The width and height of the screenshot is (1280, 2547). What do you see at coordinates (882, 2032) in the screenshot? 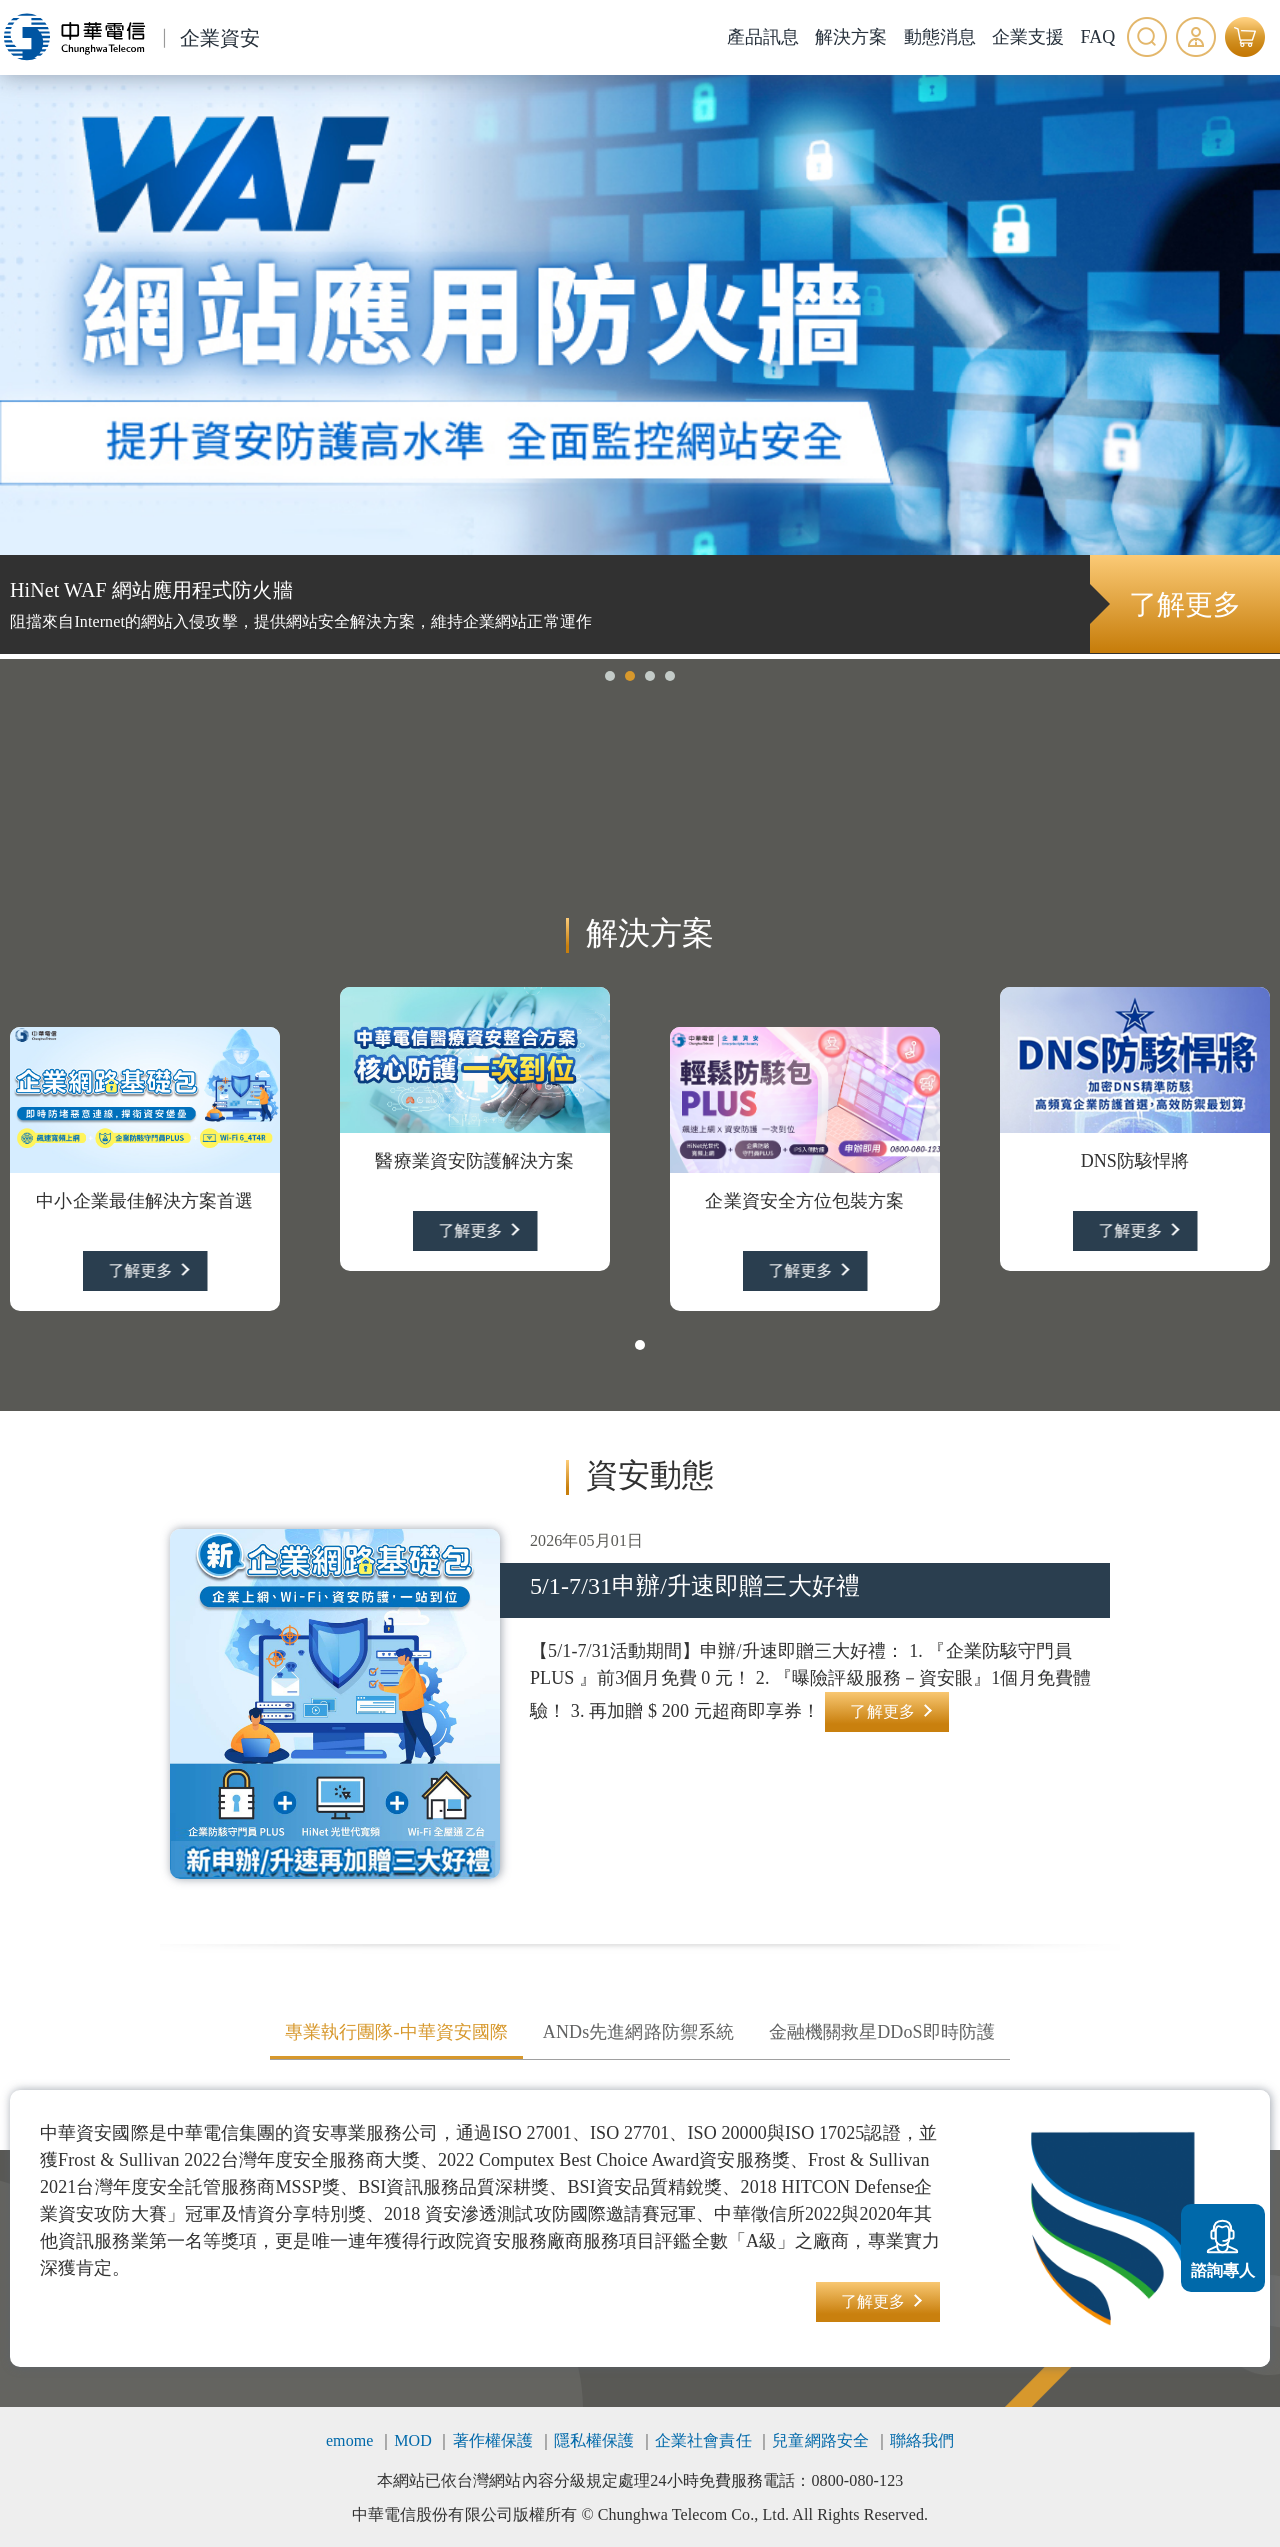
I see `金融機關救星DDoS即時防護` at bounding box center [882, 2032].